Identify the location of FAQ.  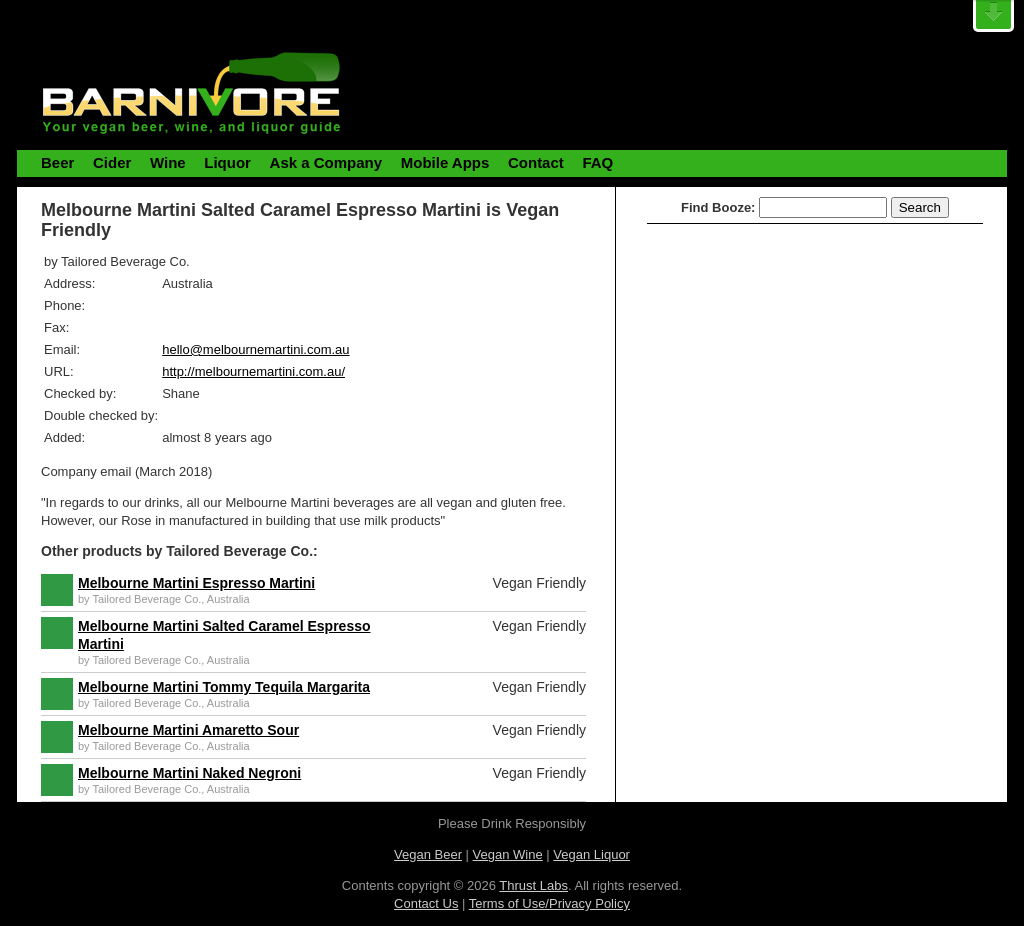
(597, 162).